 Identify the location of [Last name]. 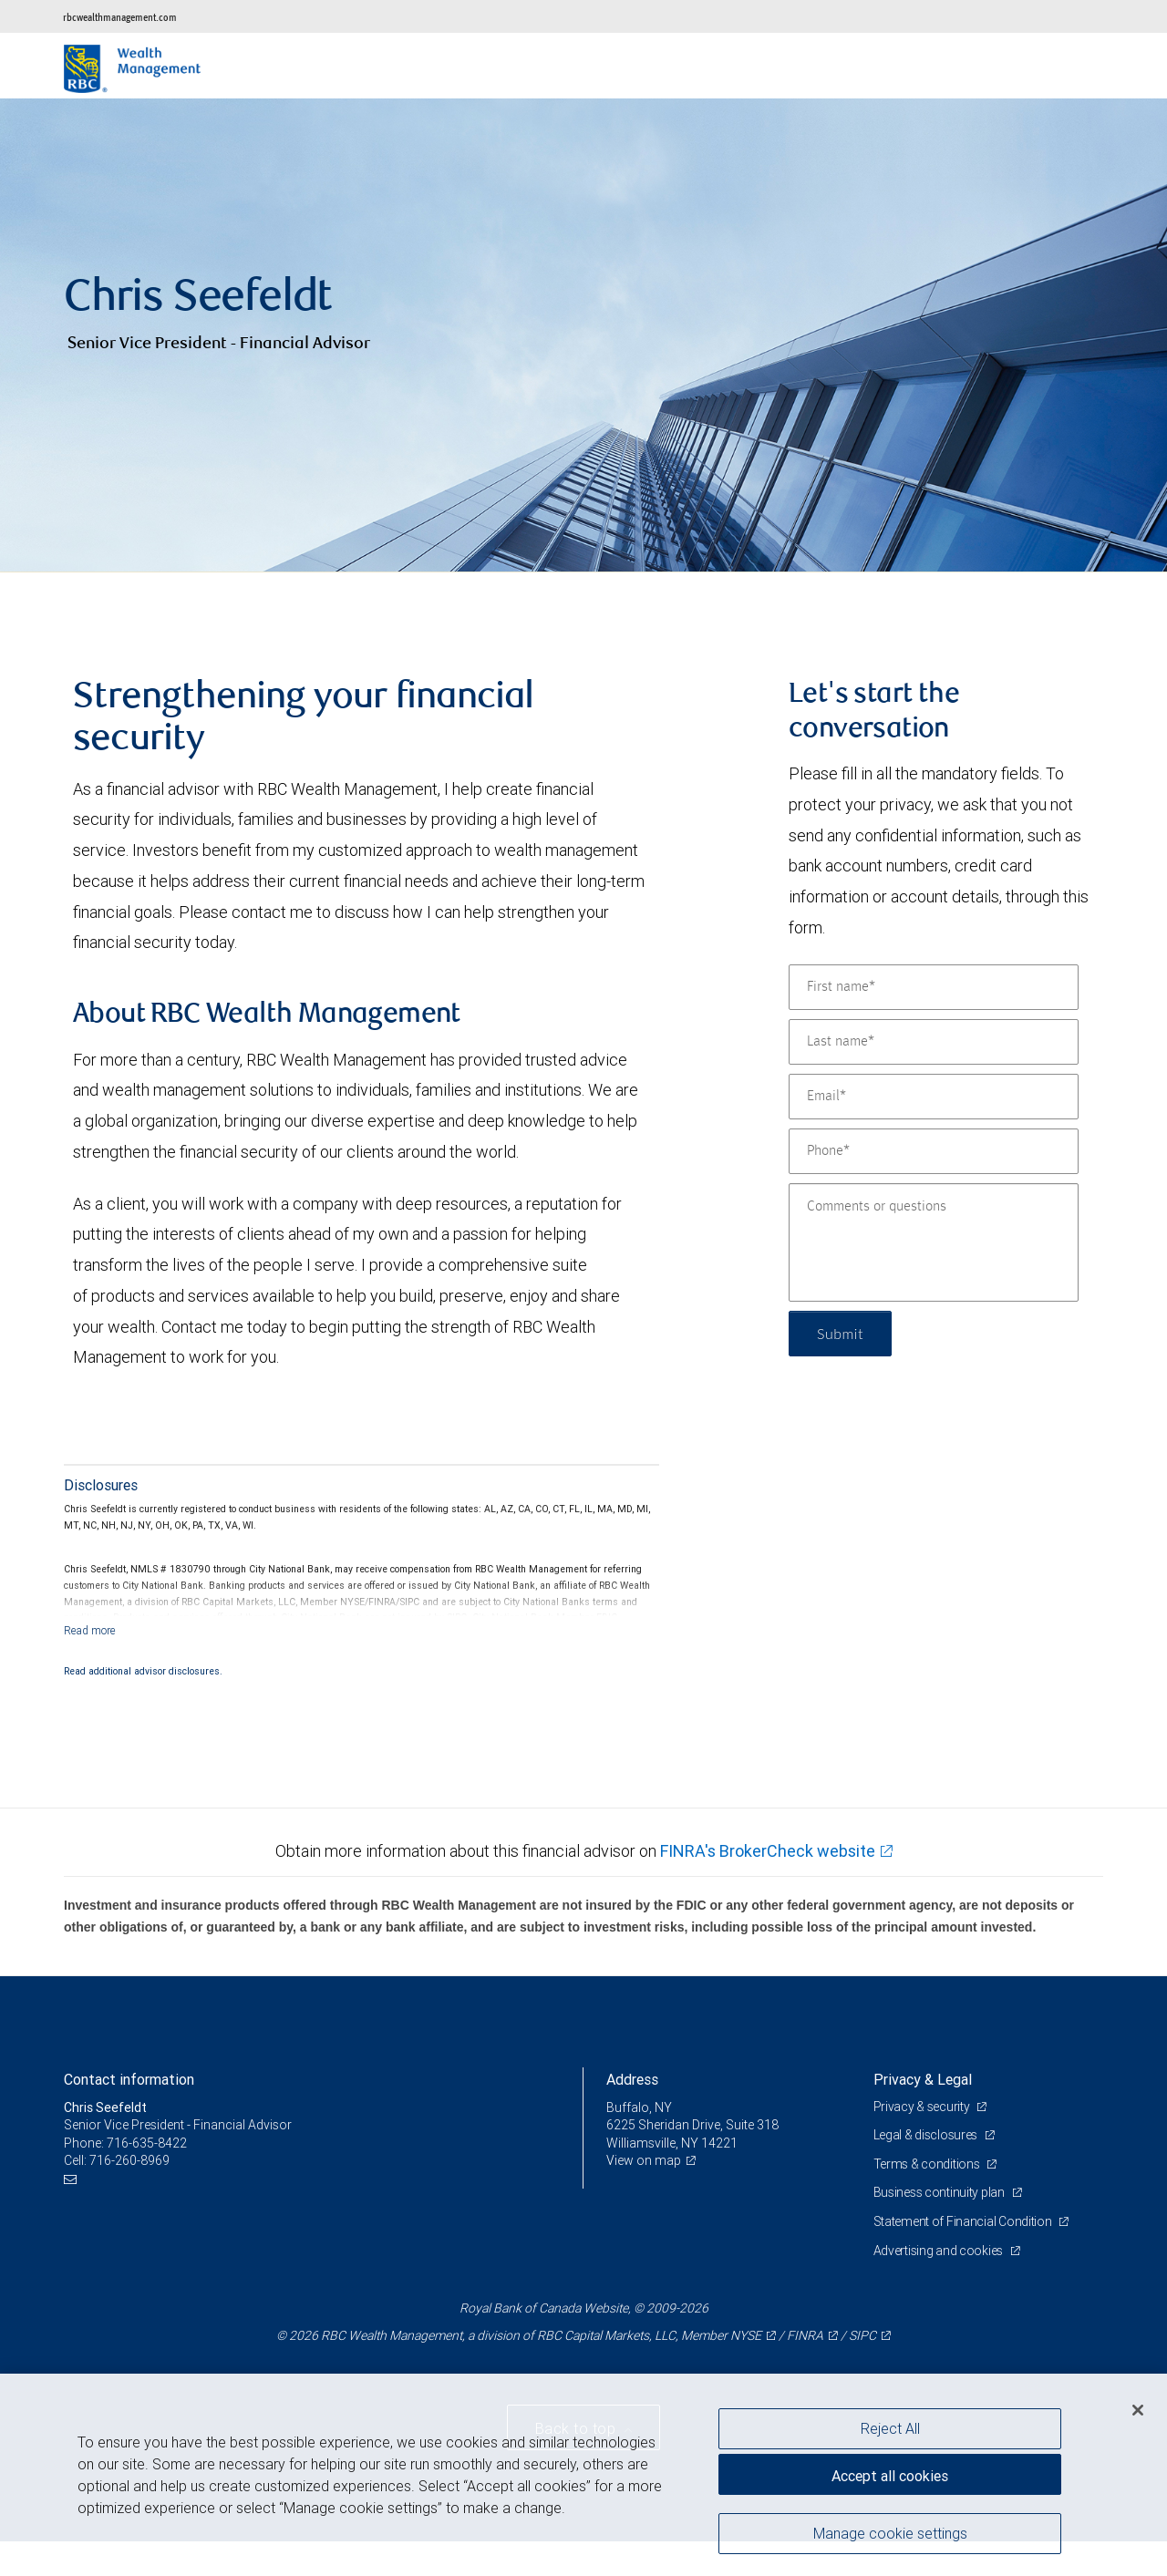
(934, 1042).